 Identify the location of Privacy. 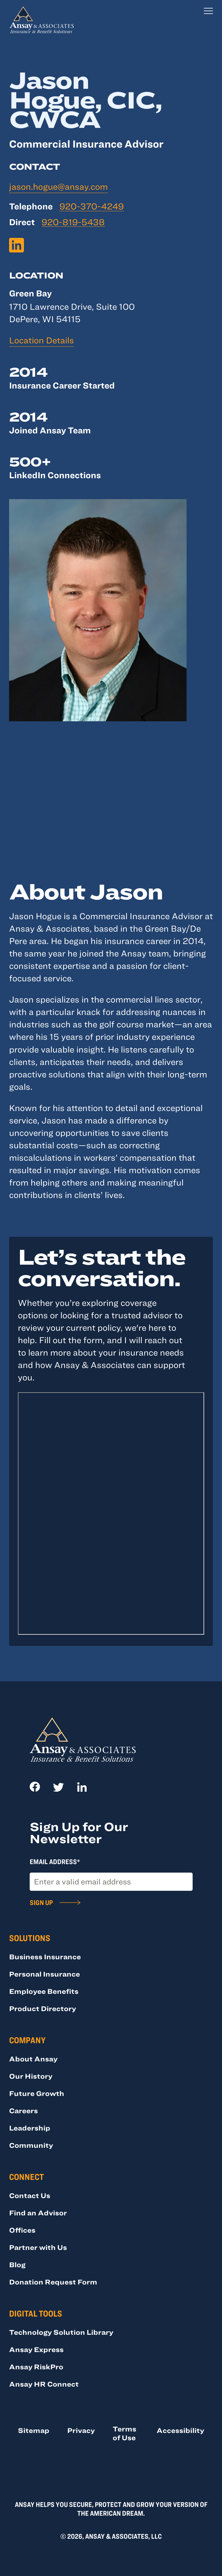
(81, 2430).